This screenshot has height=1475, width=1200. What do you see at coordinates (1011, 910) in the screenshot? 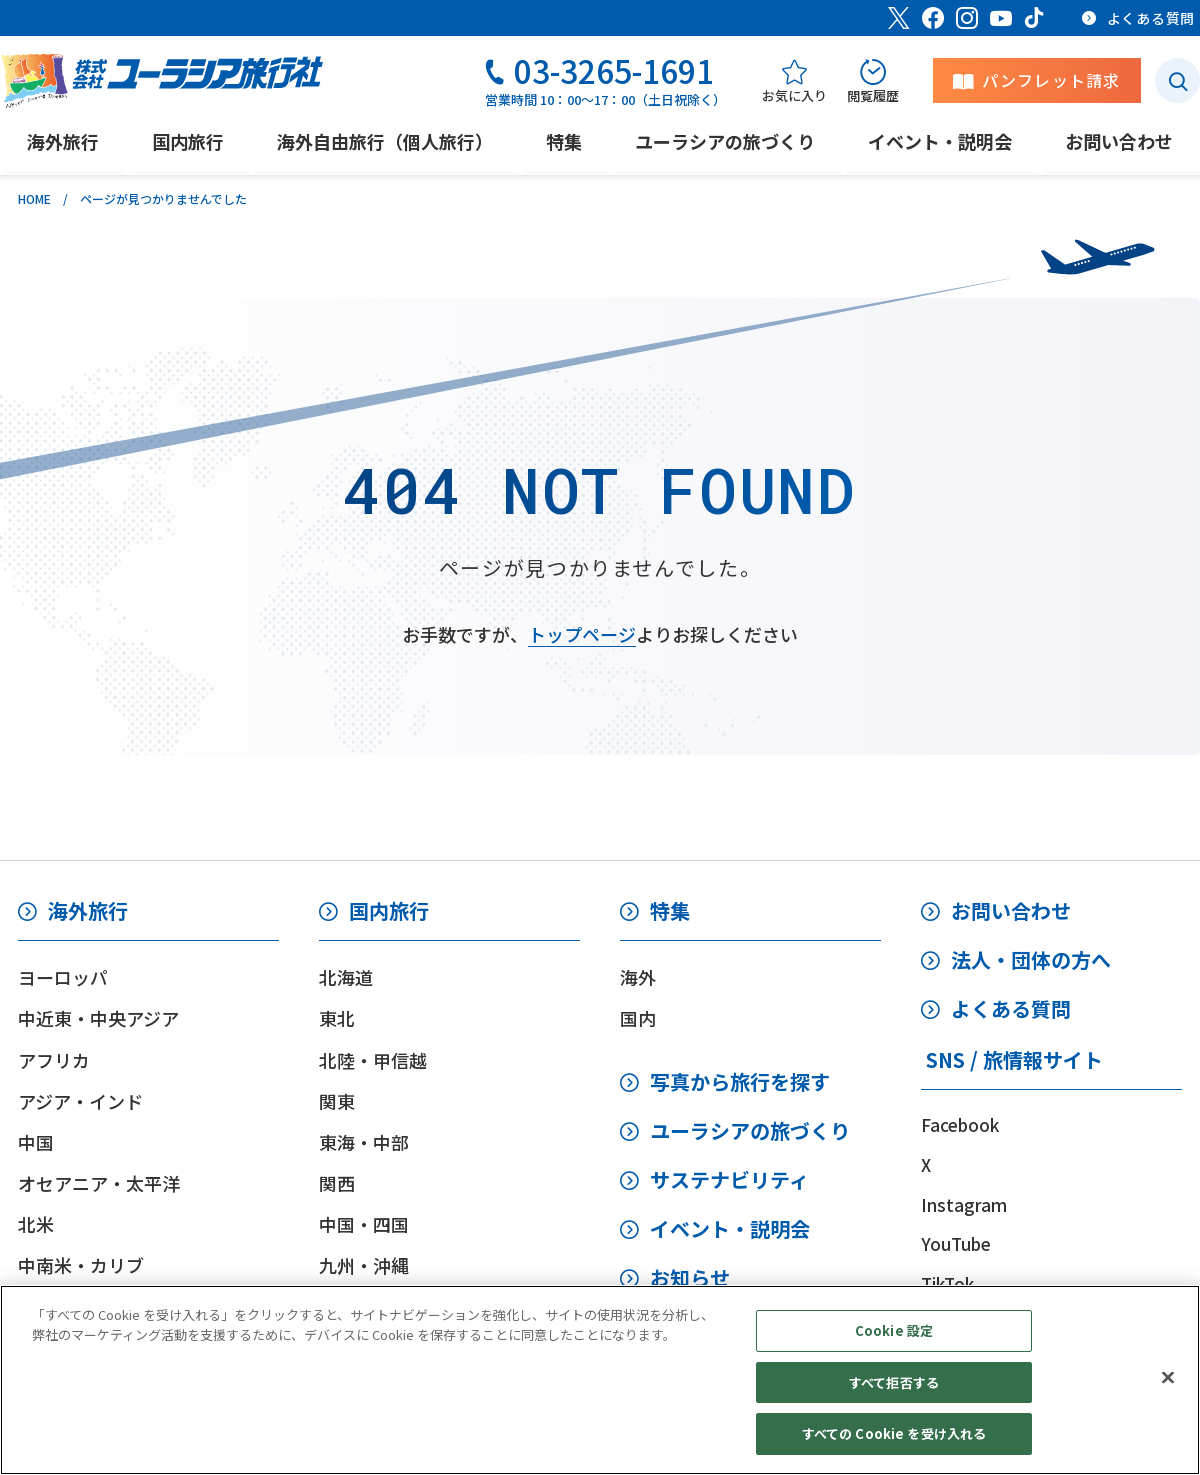
I see `お問い合わせ` at bounding box center [1011, 910].